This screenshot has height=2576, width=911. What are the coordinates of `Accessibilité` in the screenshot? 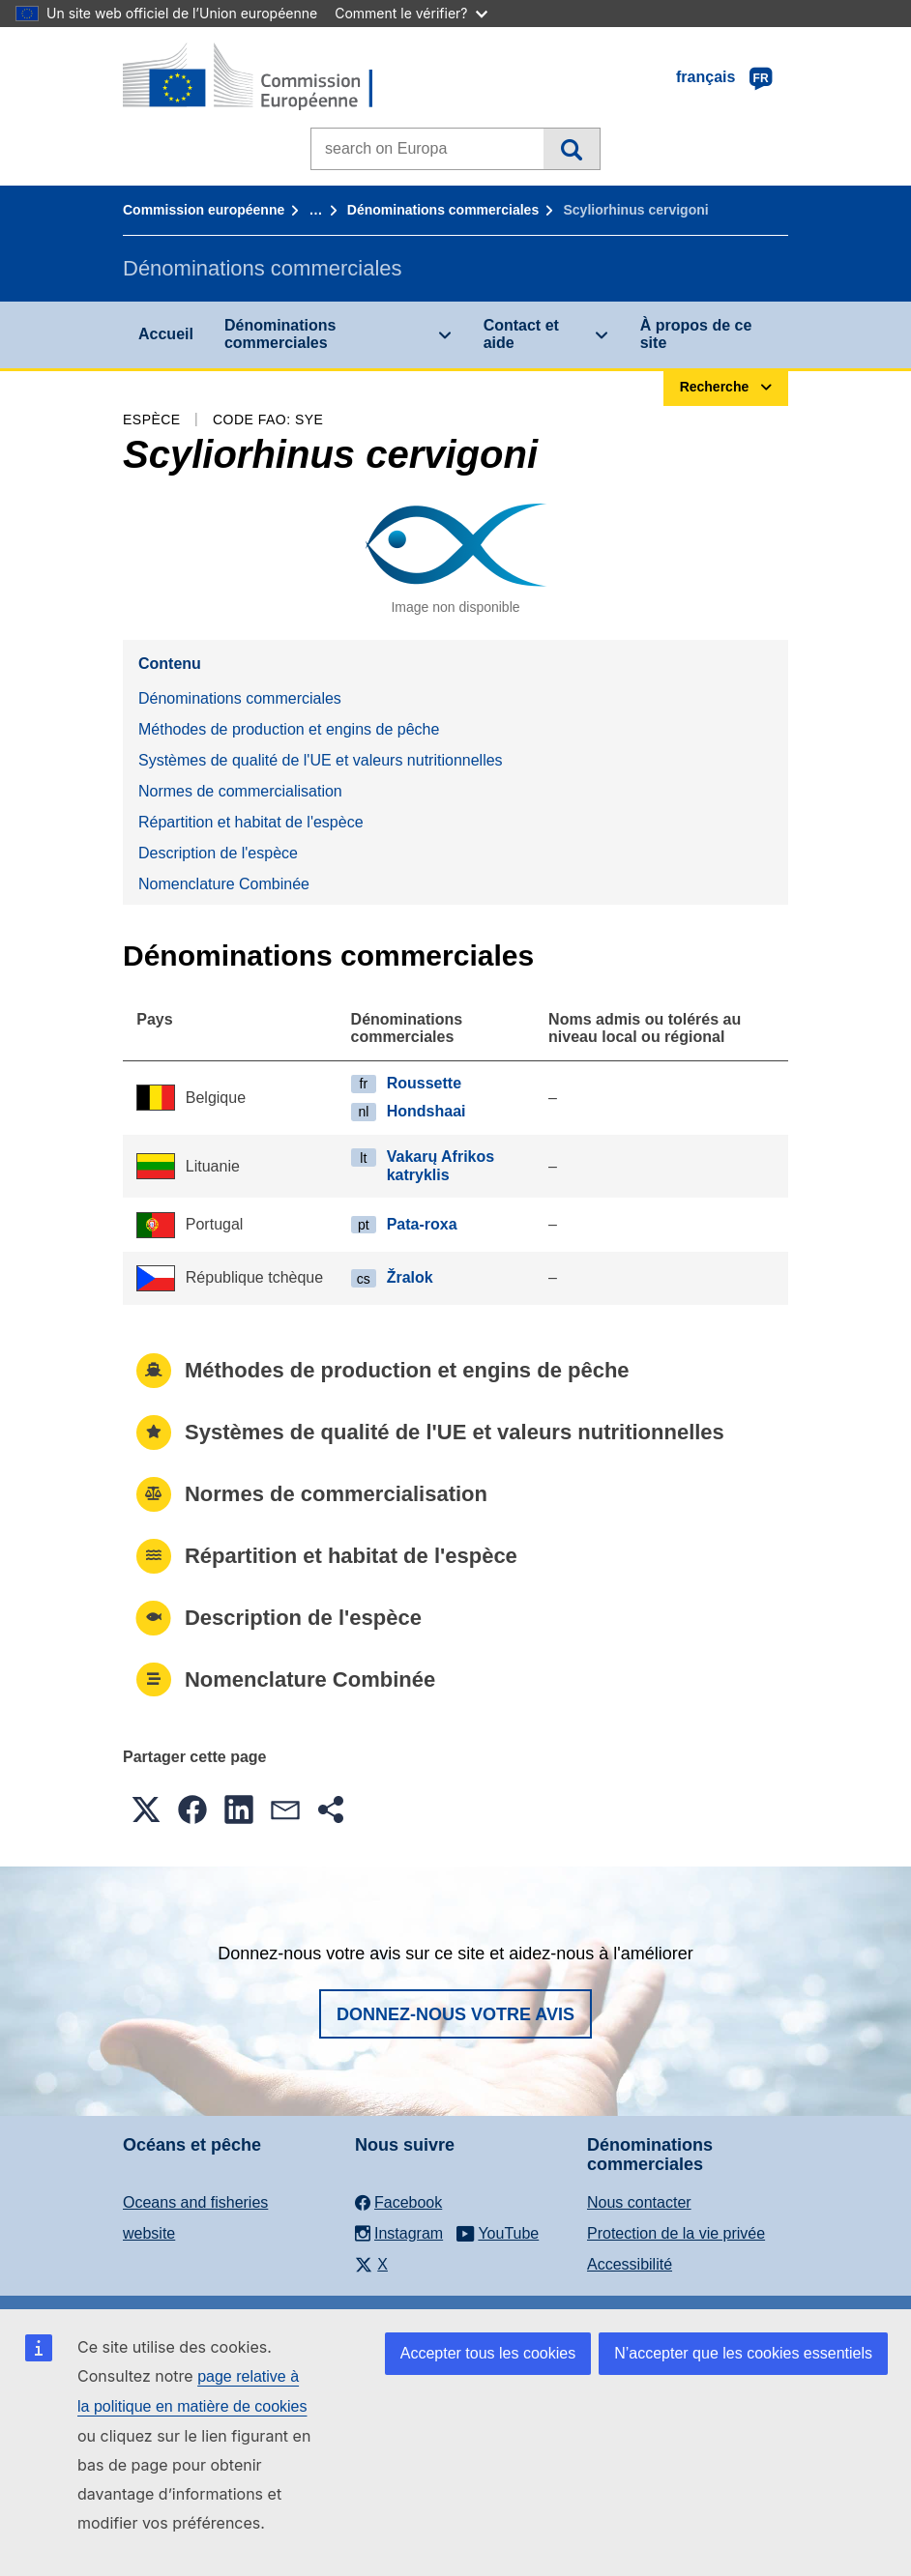 It's located at (629, 2264).